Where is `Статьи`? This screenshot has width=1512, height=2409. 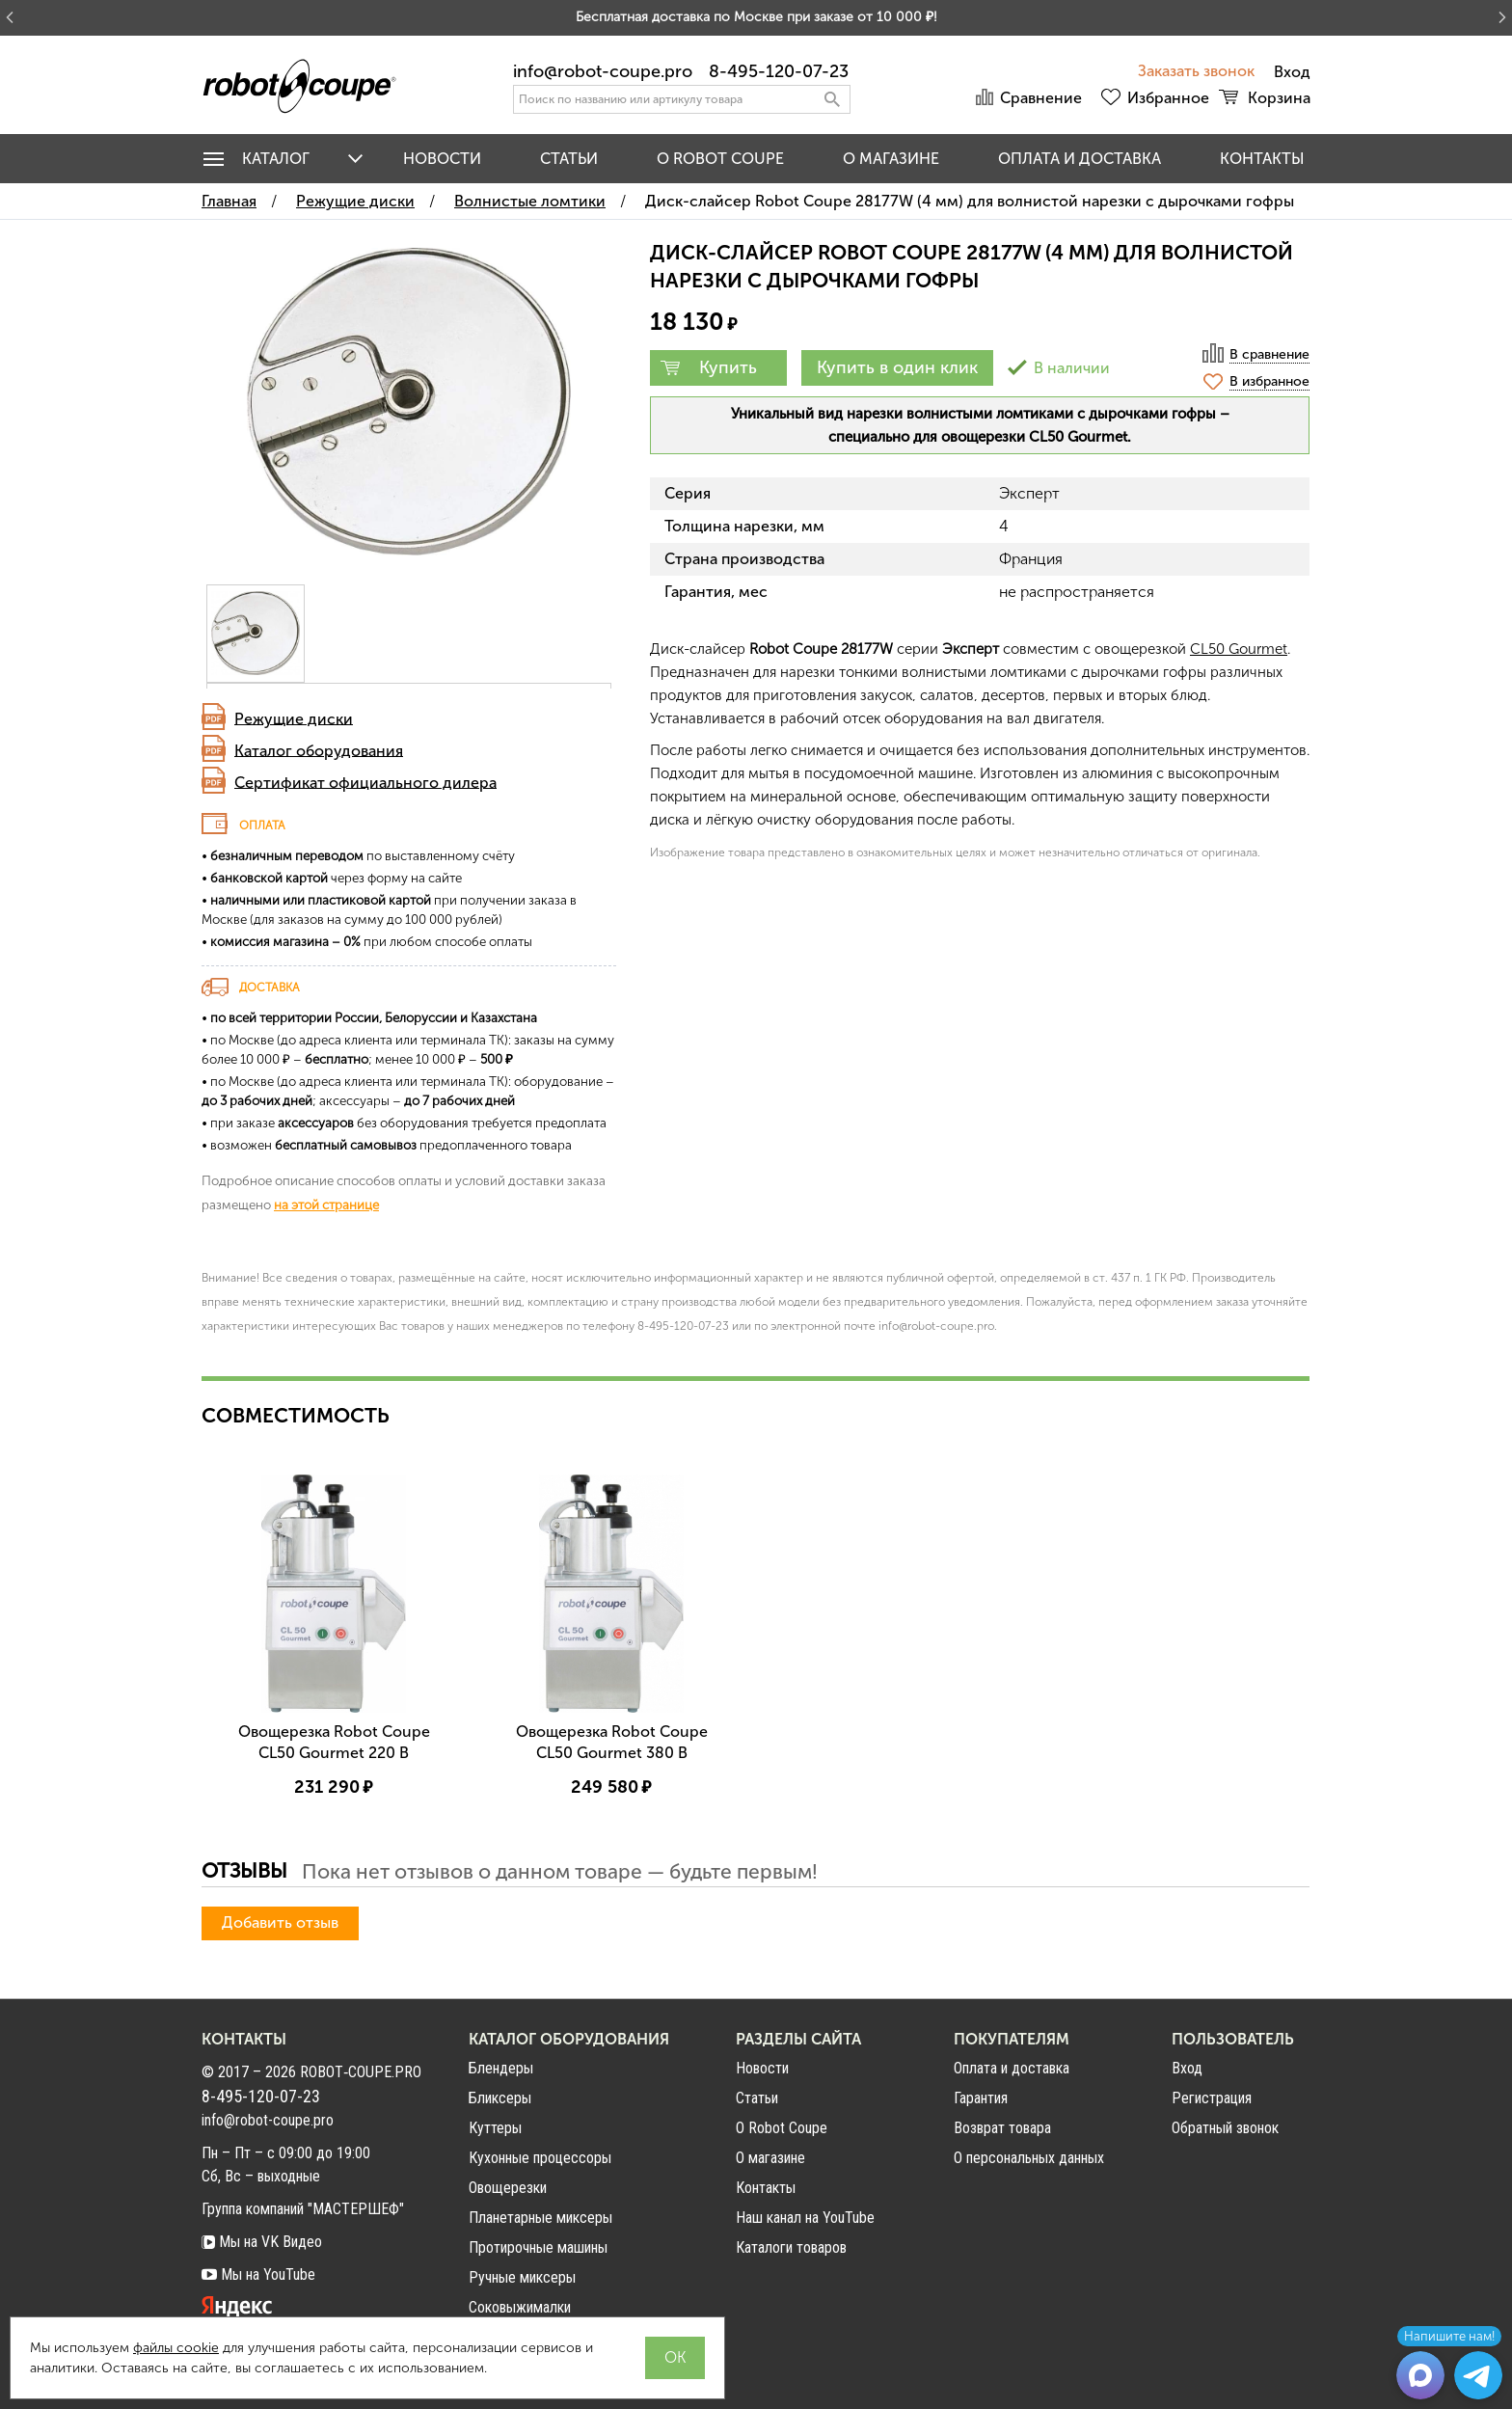 Статьи is located at coordinates (569, 158).